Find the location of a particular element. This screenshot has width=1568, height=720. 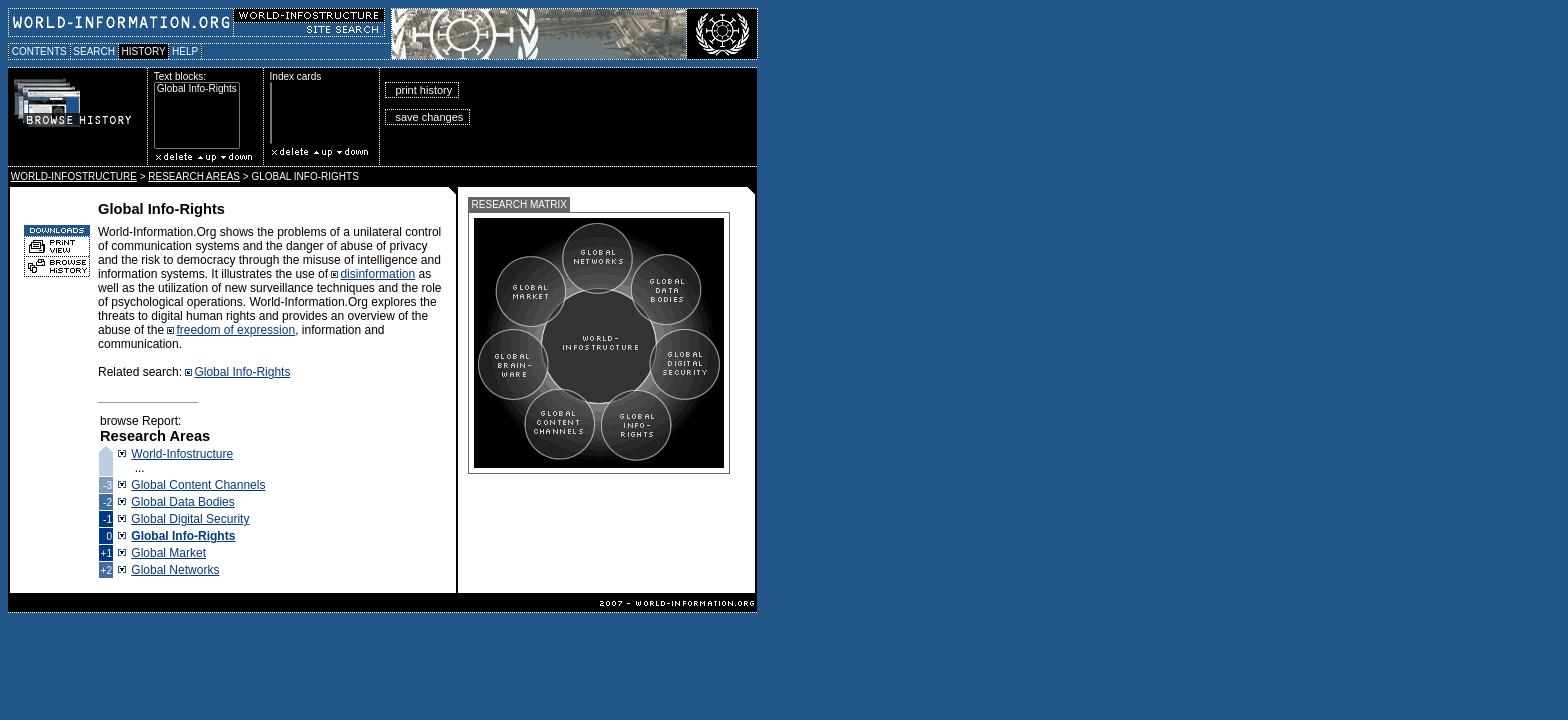

HELP is located at coordinates (185, 51).